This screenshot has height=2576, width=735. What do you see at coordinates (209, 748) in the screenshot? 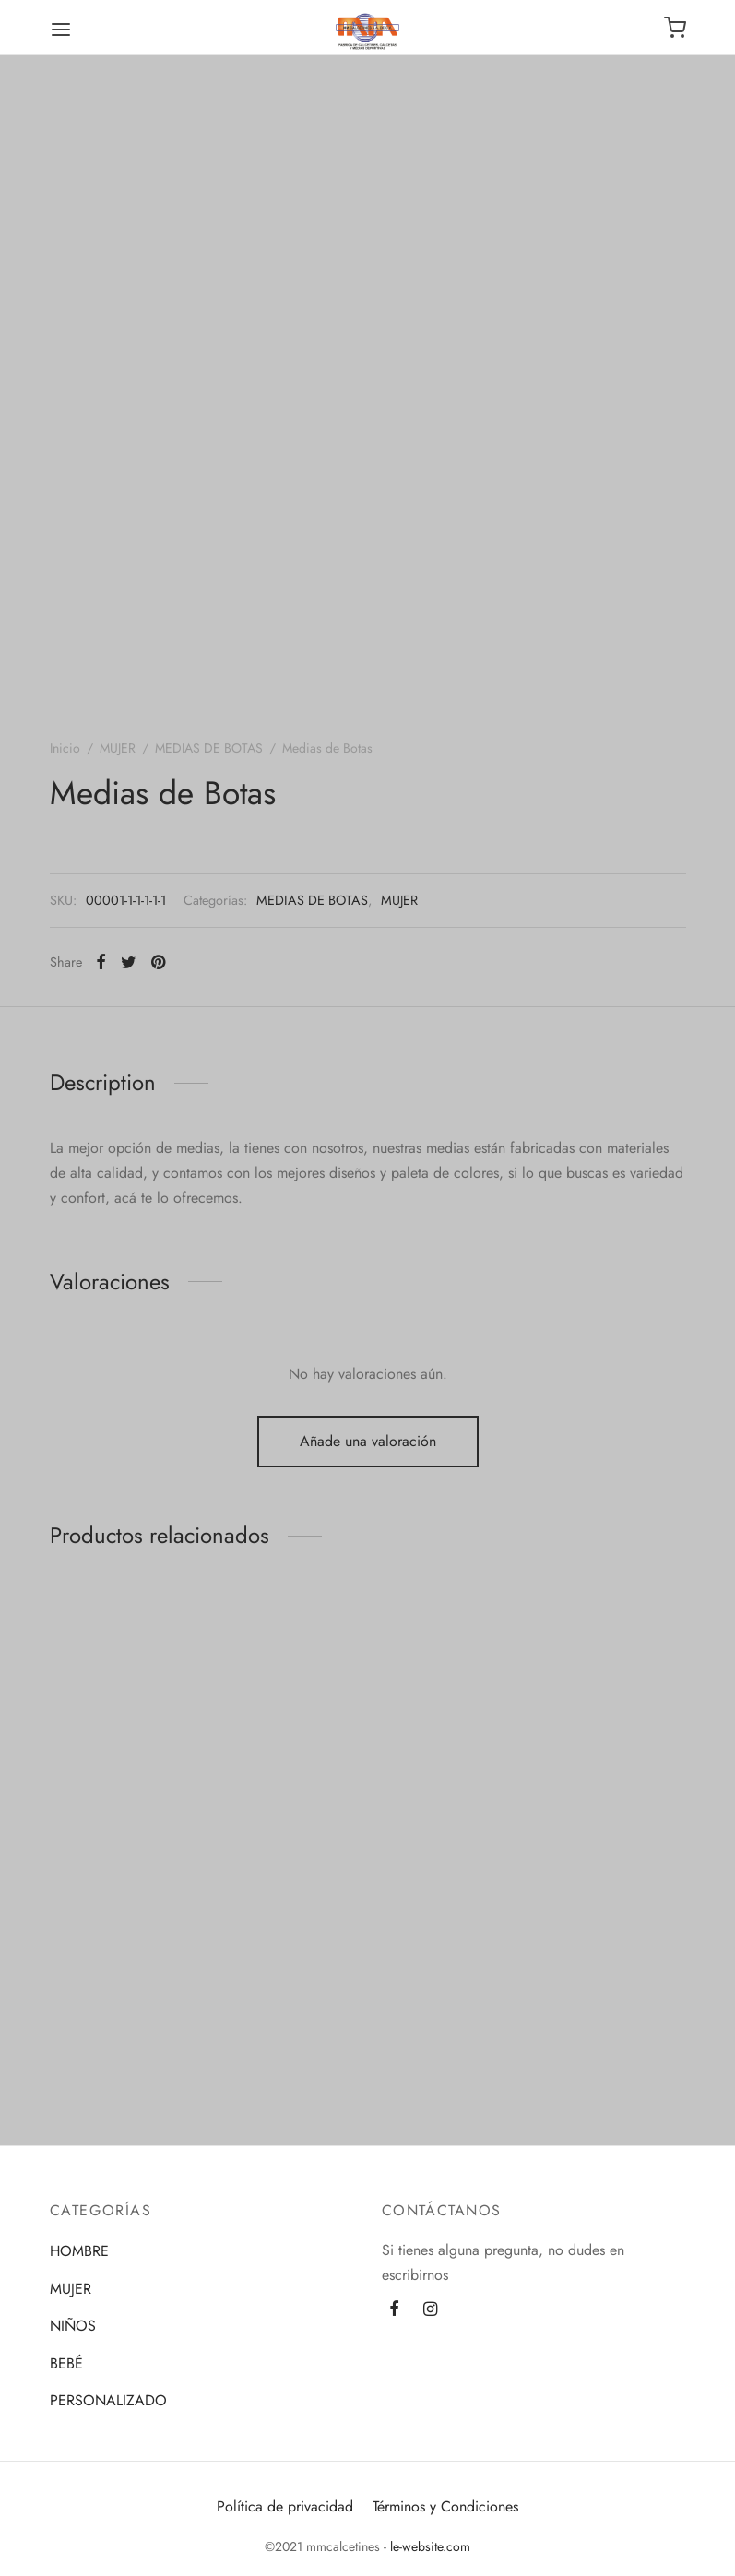
I see `MEDIAS DE BOTAS` at bounding box center [209, 748].